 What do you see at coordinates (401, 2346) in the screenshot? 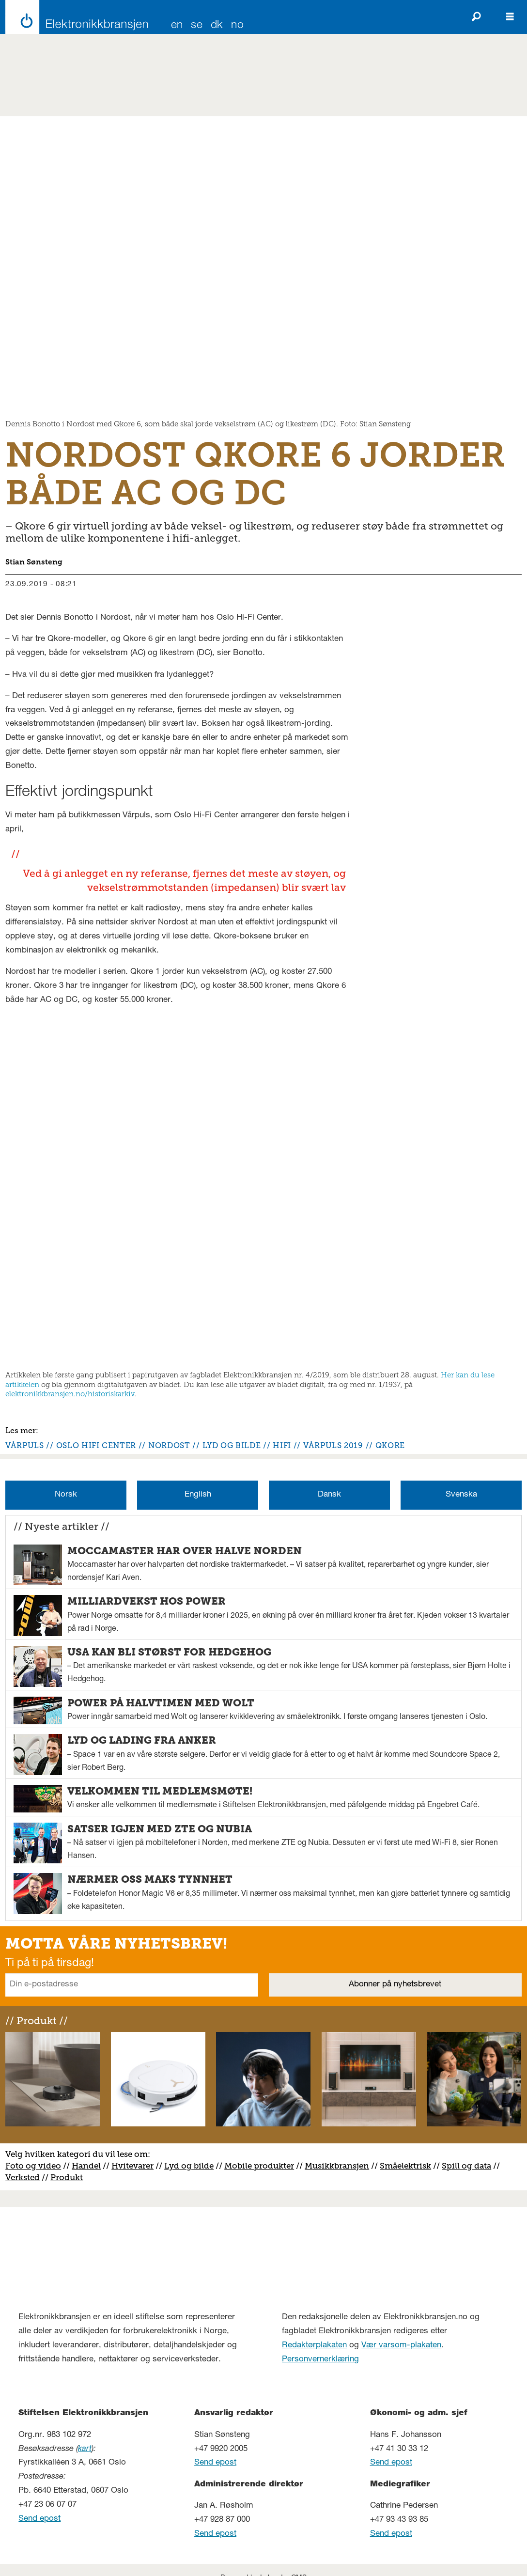
I see `Vær varsom-plakaten` at bounding box center [401, 2346].